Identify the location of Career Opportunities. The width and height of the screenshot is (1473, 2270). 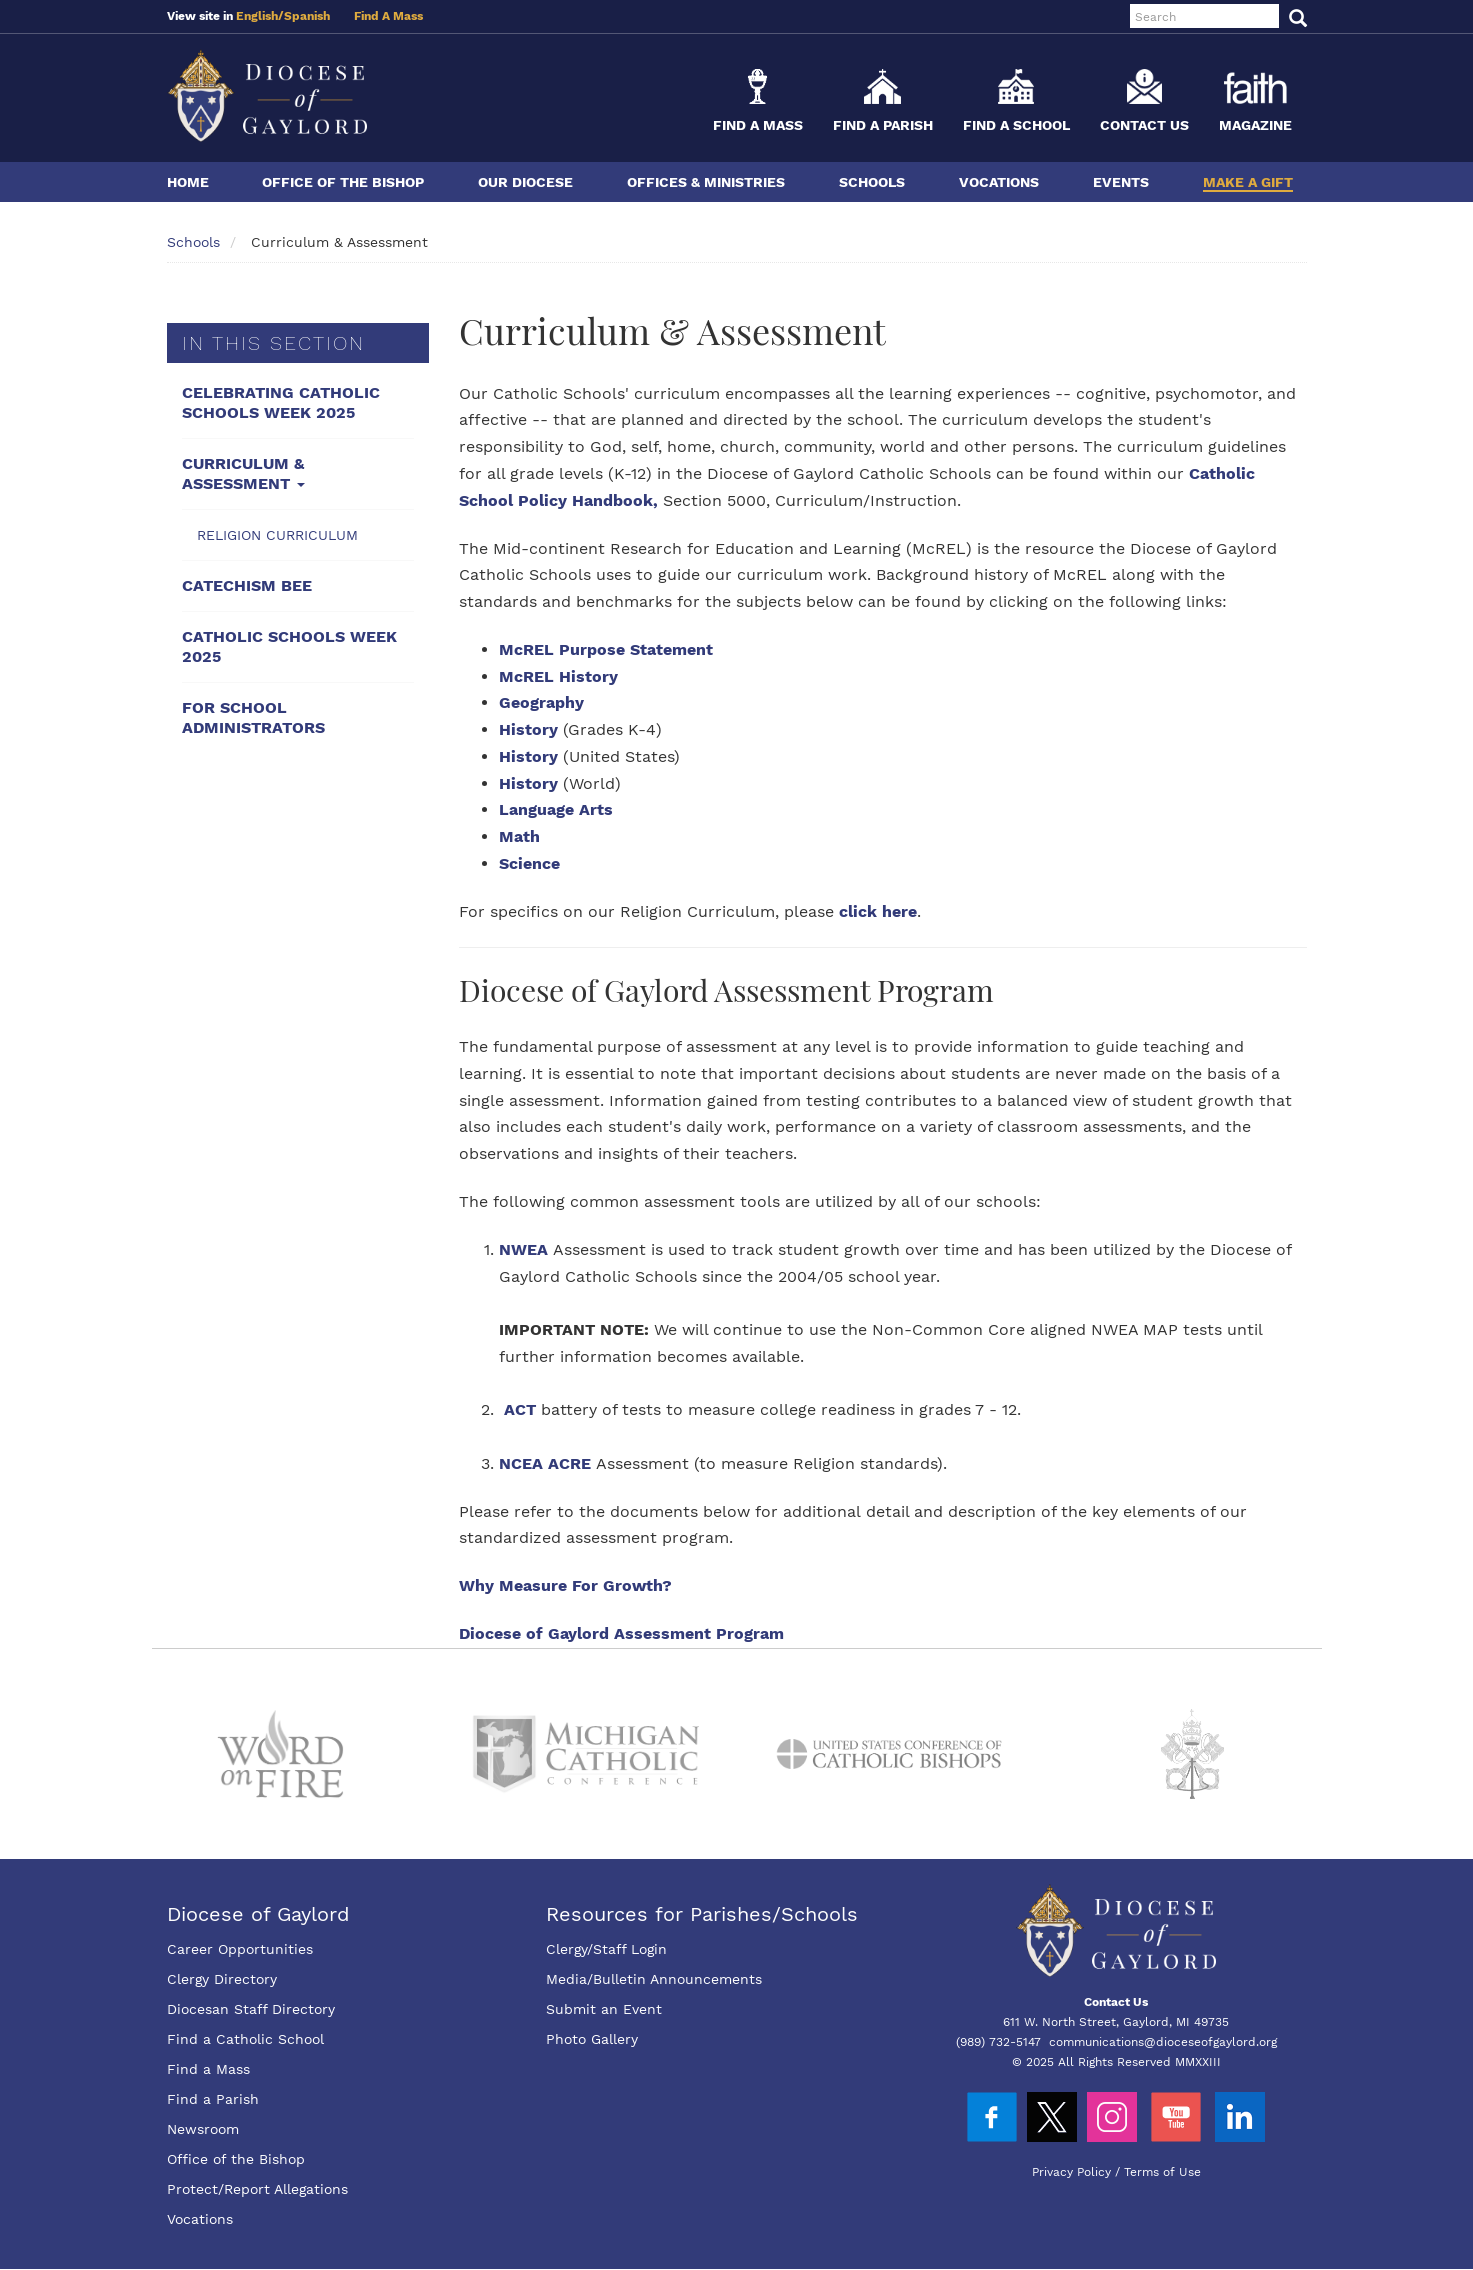
(240, 1949).